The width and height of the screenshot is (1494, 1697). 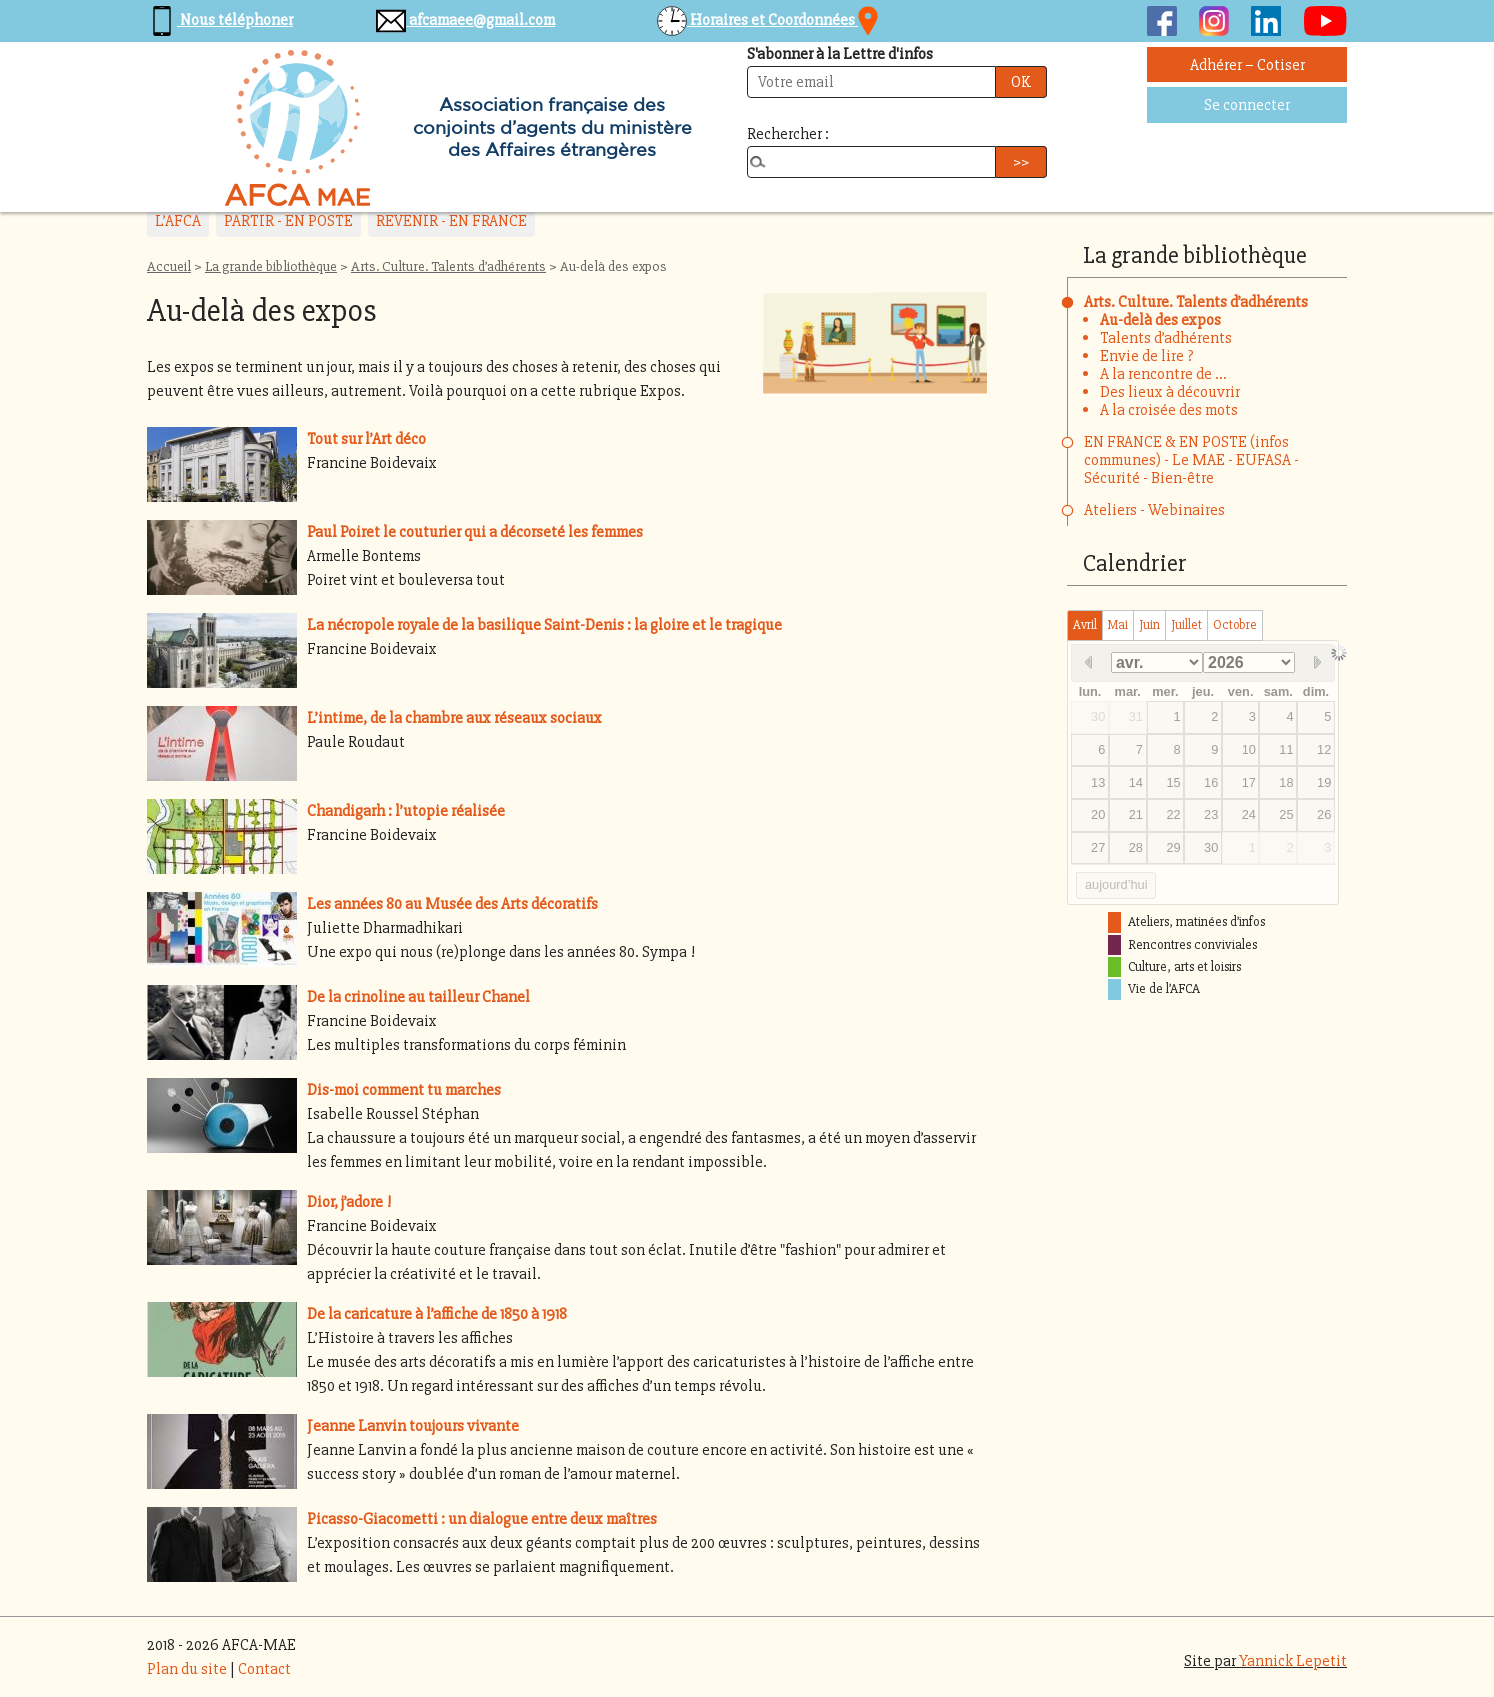 What do you see at coordinates (1173, 782) in the screenshot?
I see `15` at bounding box center [1173, 782].